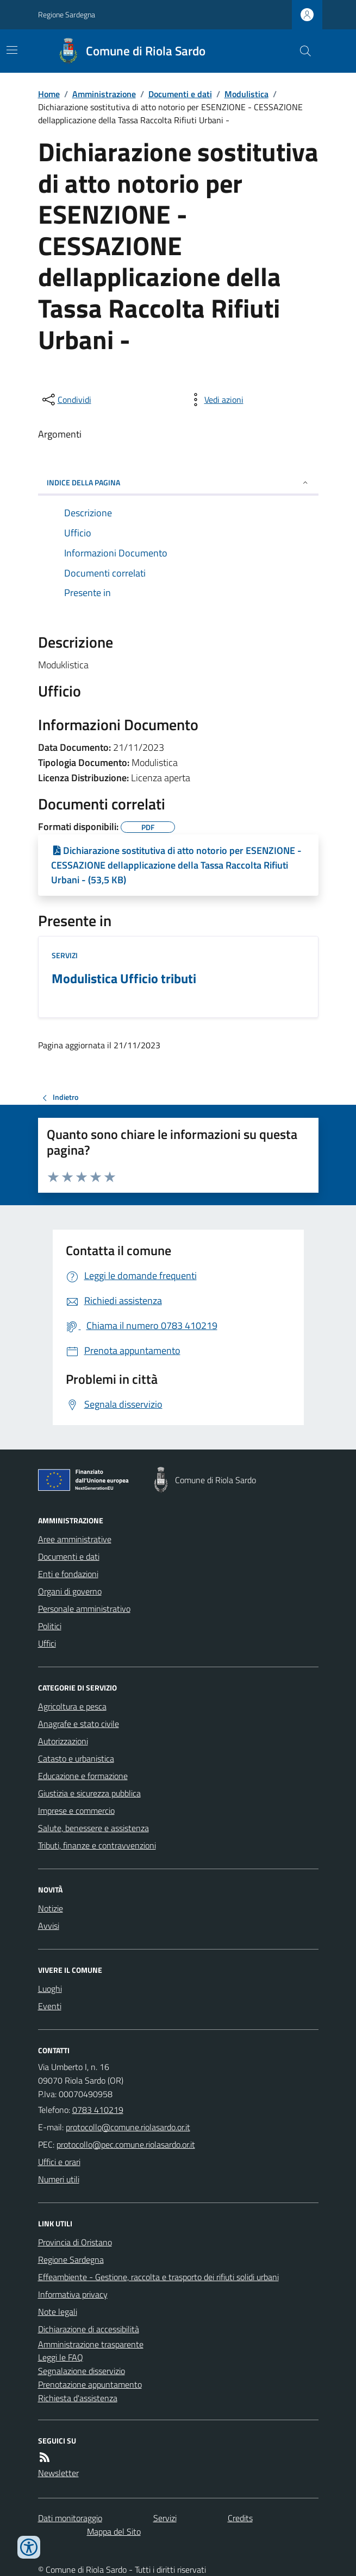 This screenshot has width=356, height=2576. Describe the element at coordinates (81, 2370) in the screenshot. I see `Segnalazione disservizio` at that location.